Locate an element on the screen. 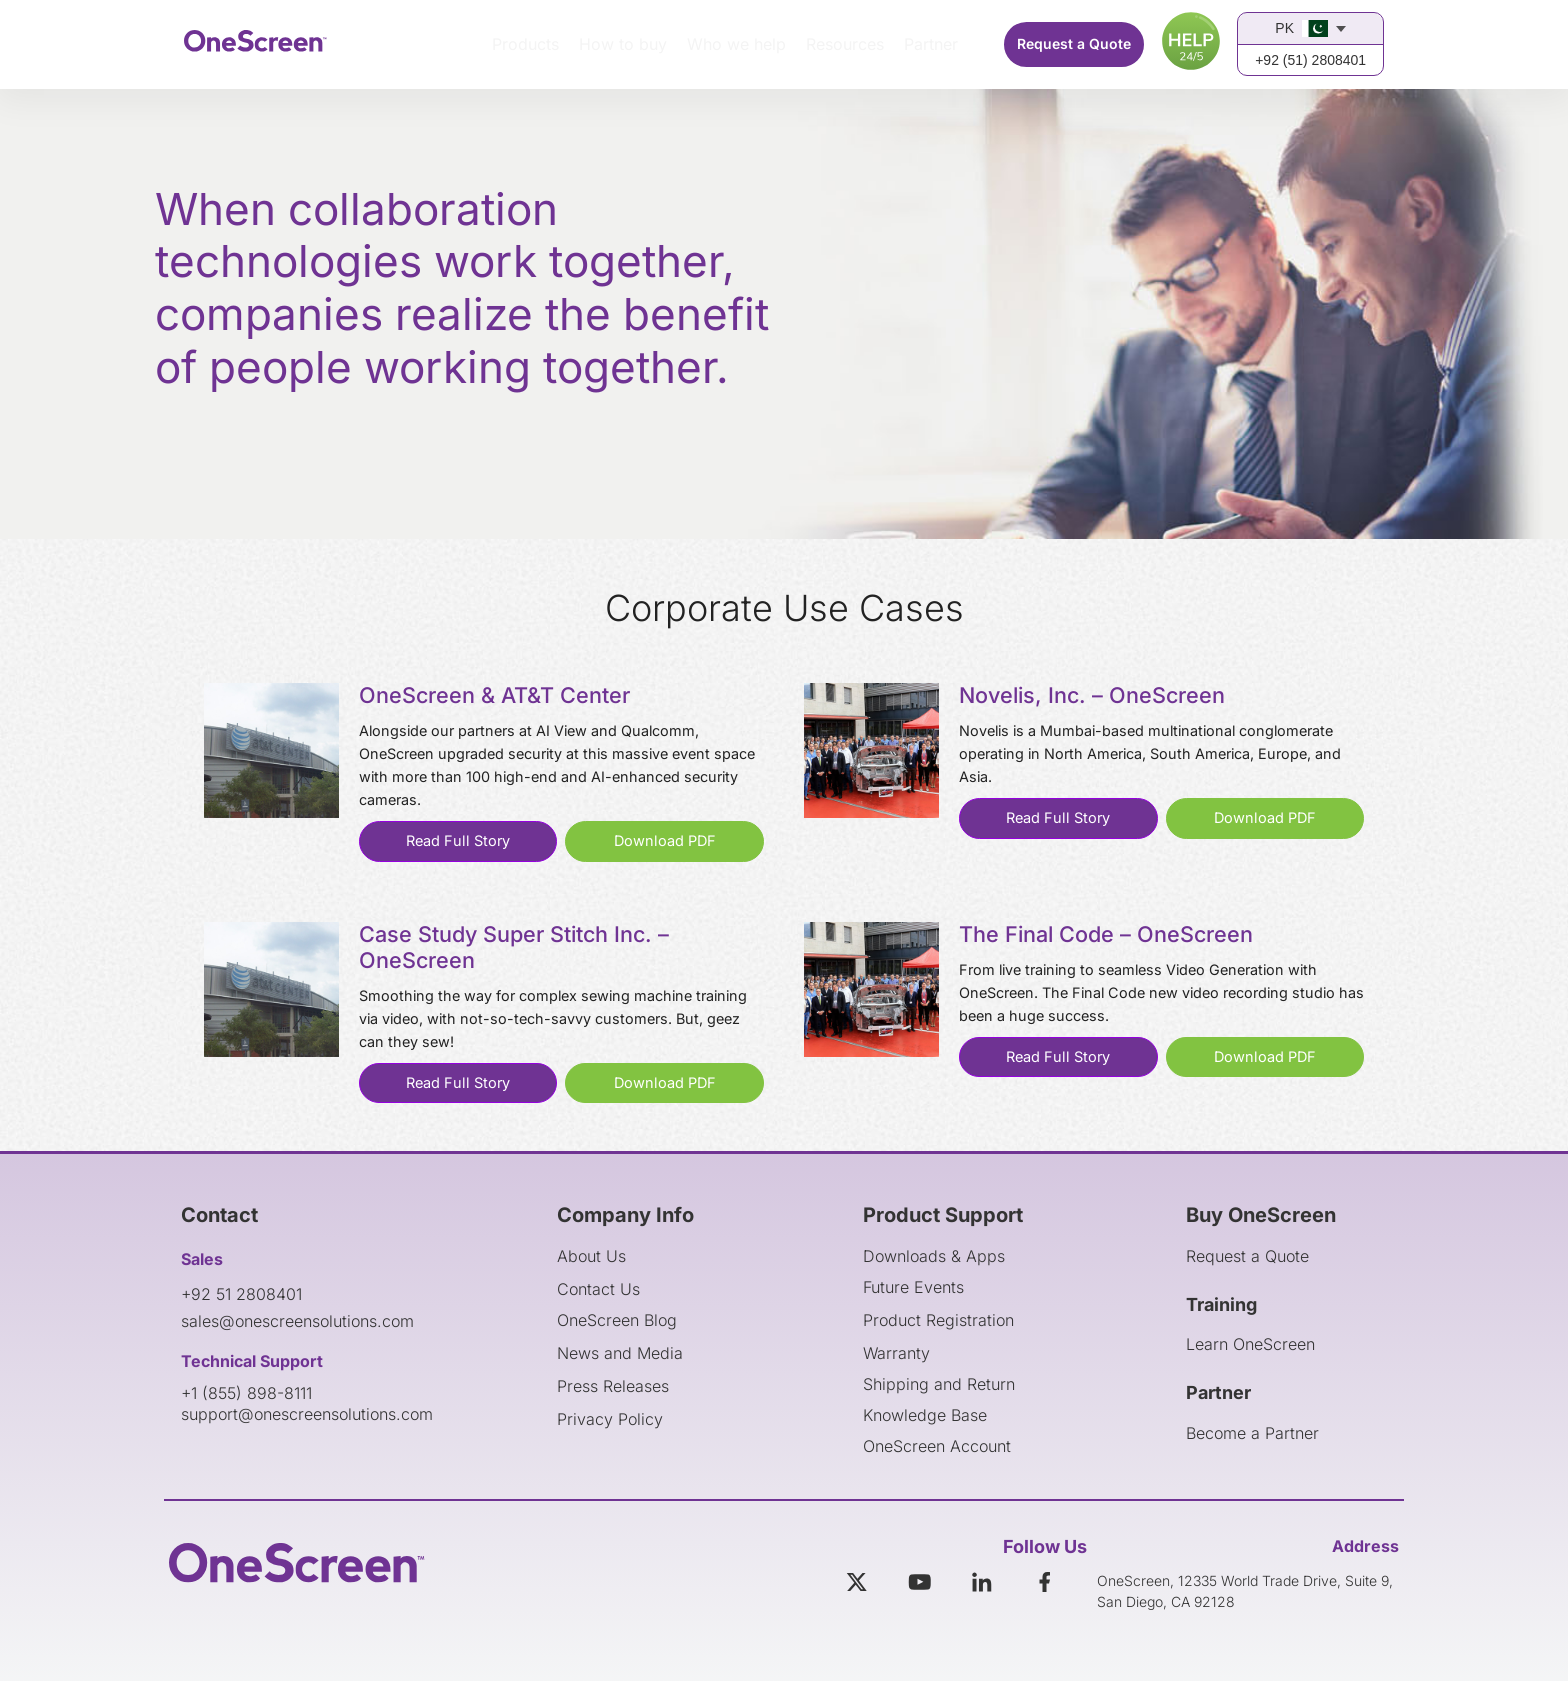 Image resolution: width=1568 pixels, height=1681 pixels. OneScreen Blog is located at coordinates (617, 1320).